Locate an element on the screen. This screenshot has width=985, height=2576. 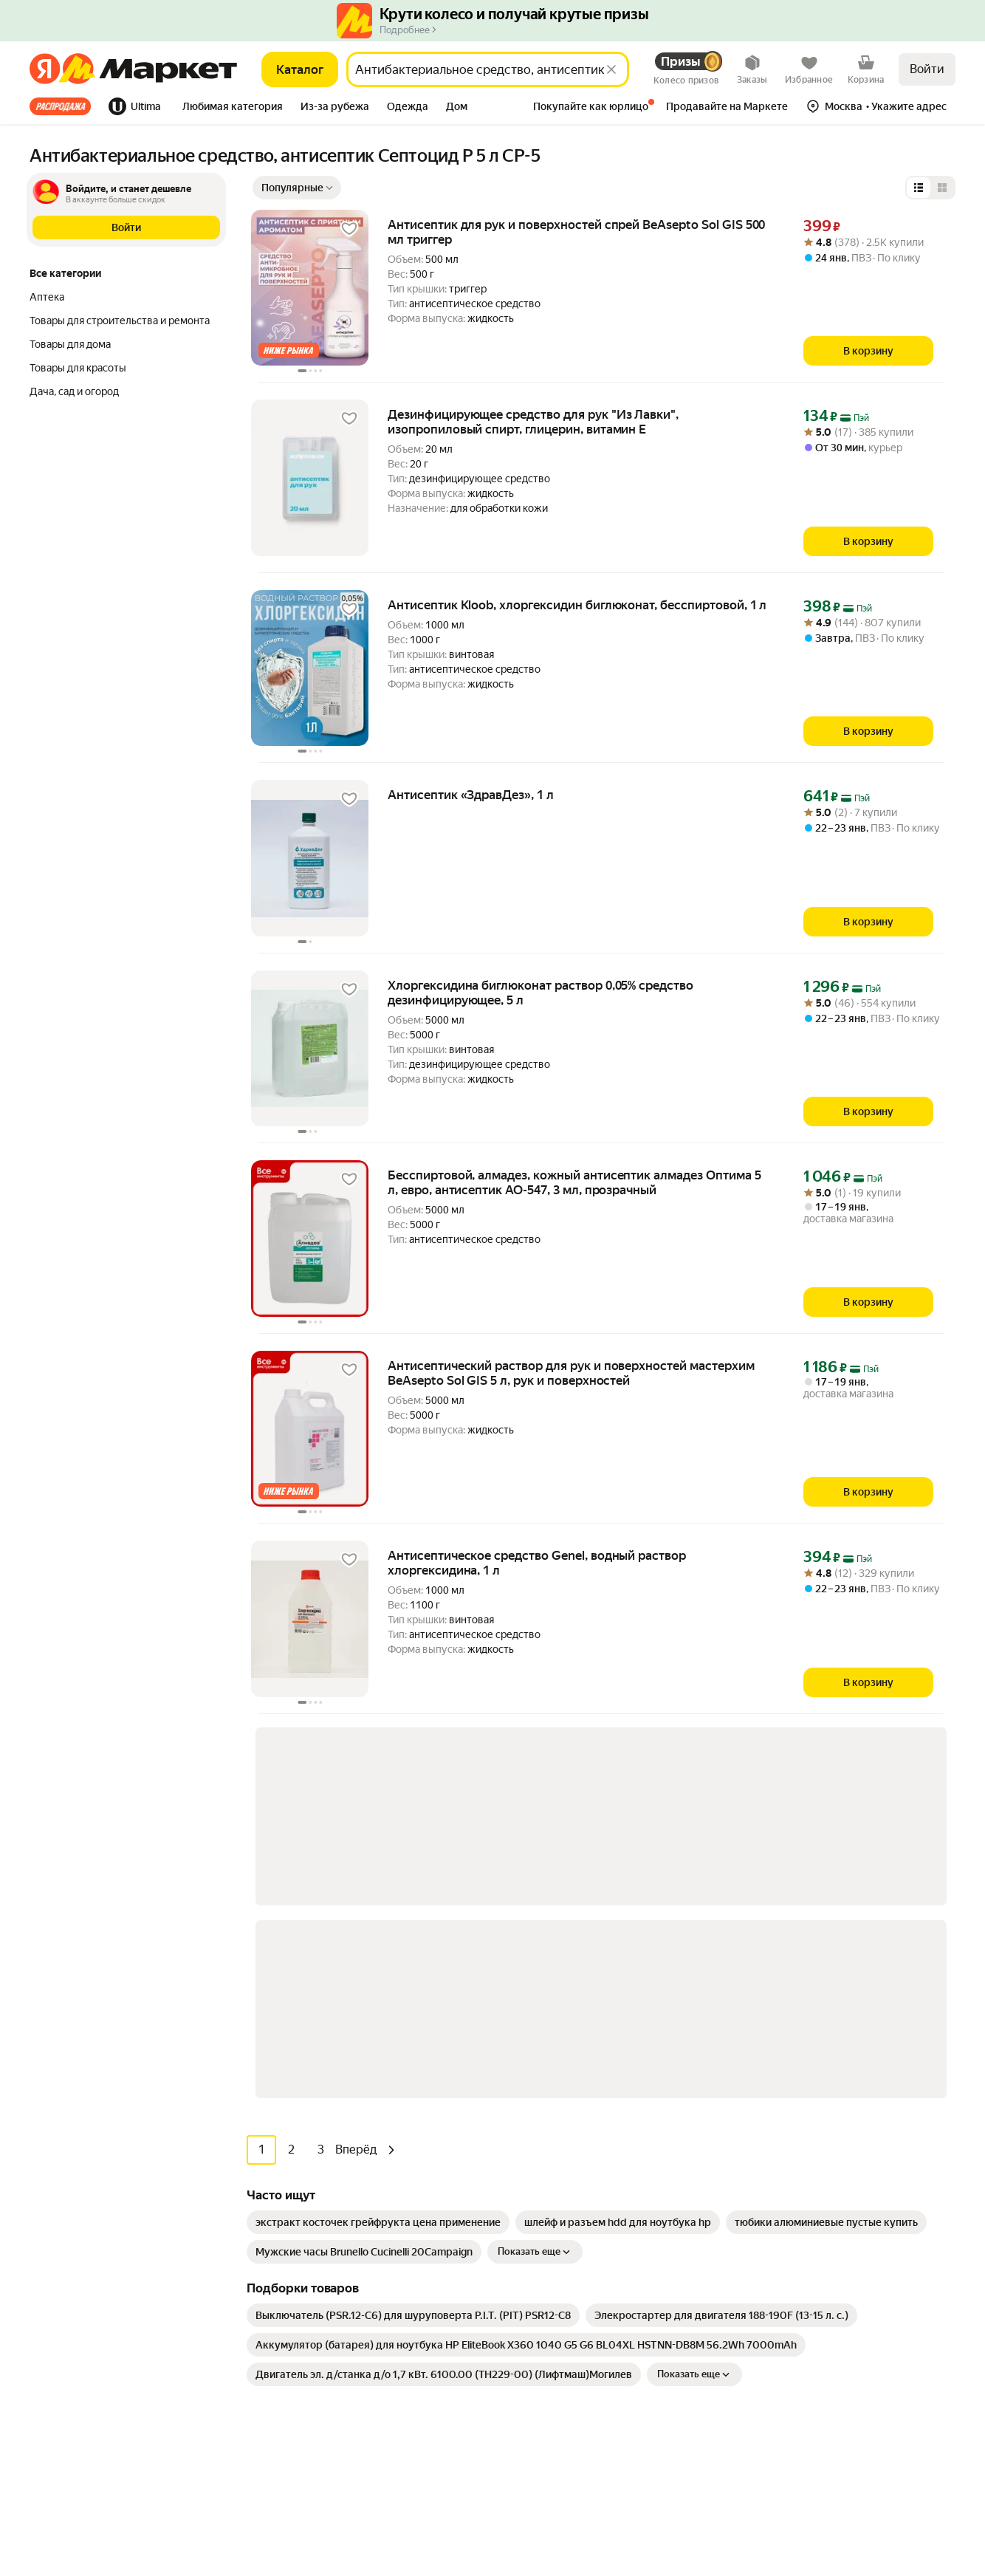
[В корзину] is located at coordinates (868, 351).